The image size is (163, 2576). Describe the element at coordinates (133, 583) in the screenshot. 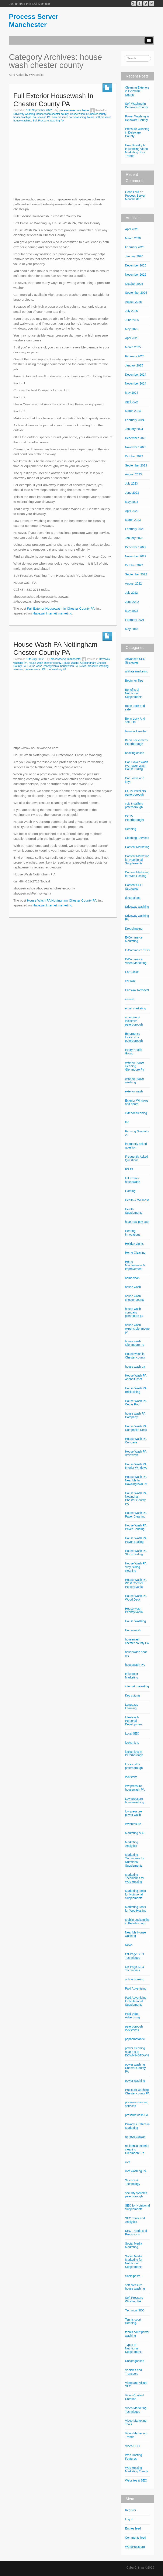

I see `August 2022` at that location.